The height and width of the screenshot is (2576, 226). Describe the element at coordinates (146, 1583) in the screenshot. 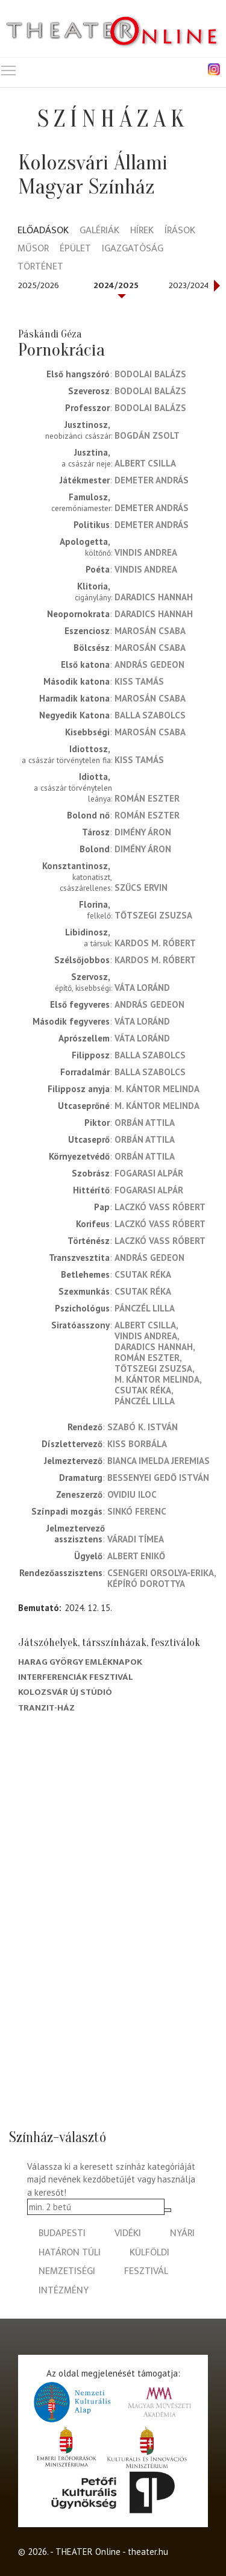

I see `Képíró Dorottya` at that location.